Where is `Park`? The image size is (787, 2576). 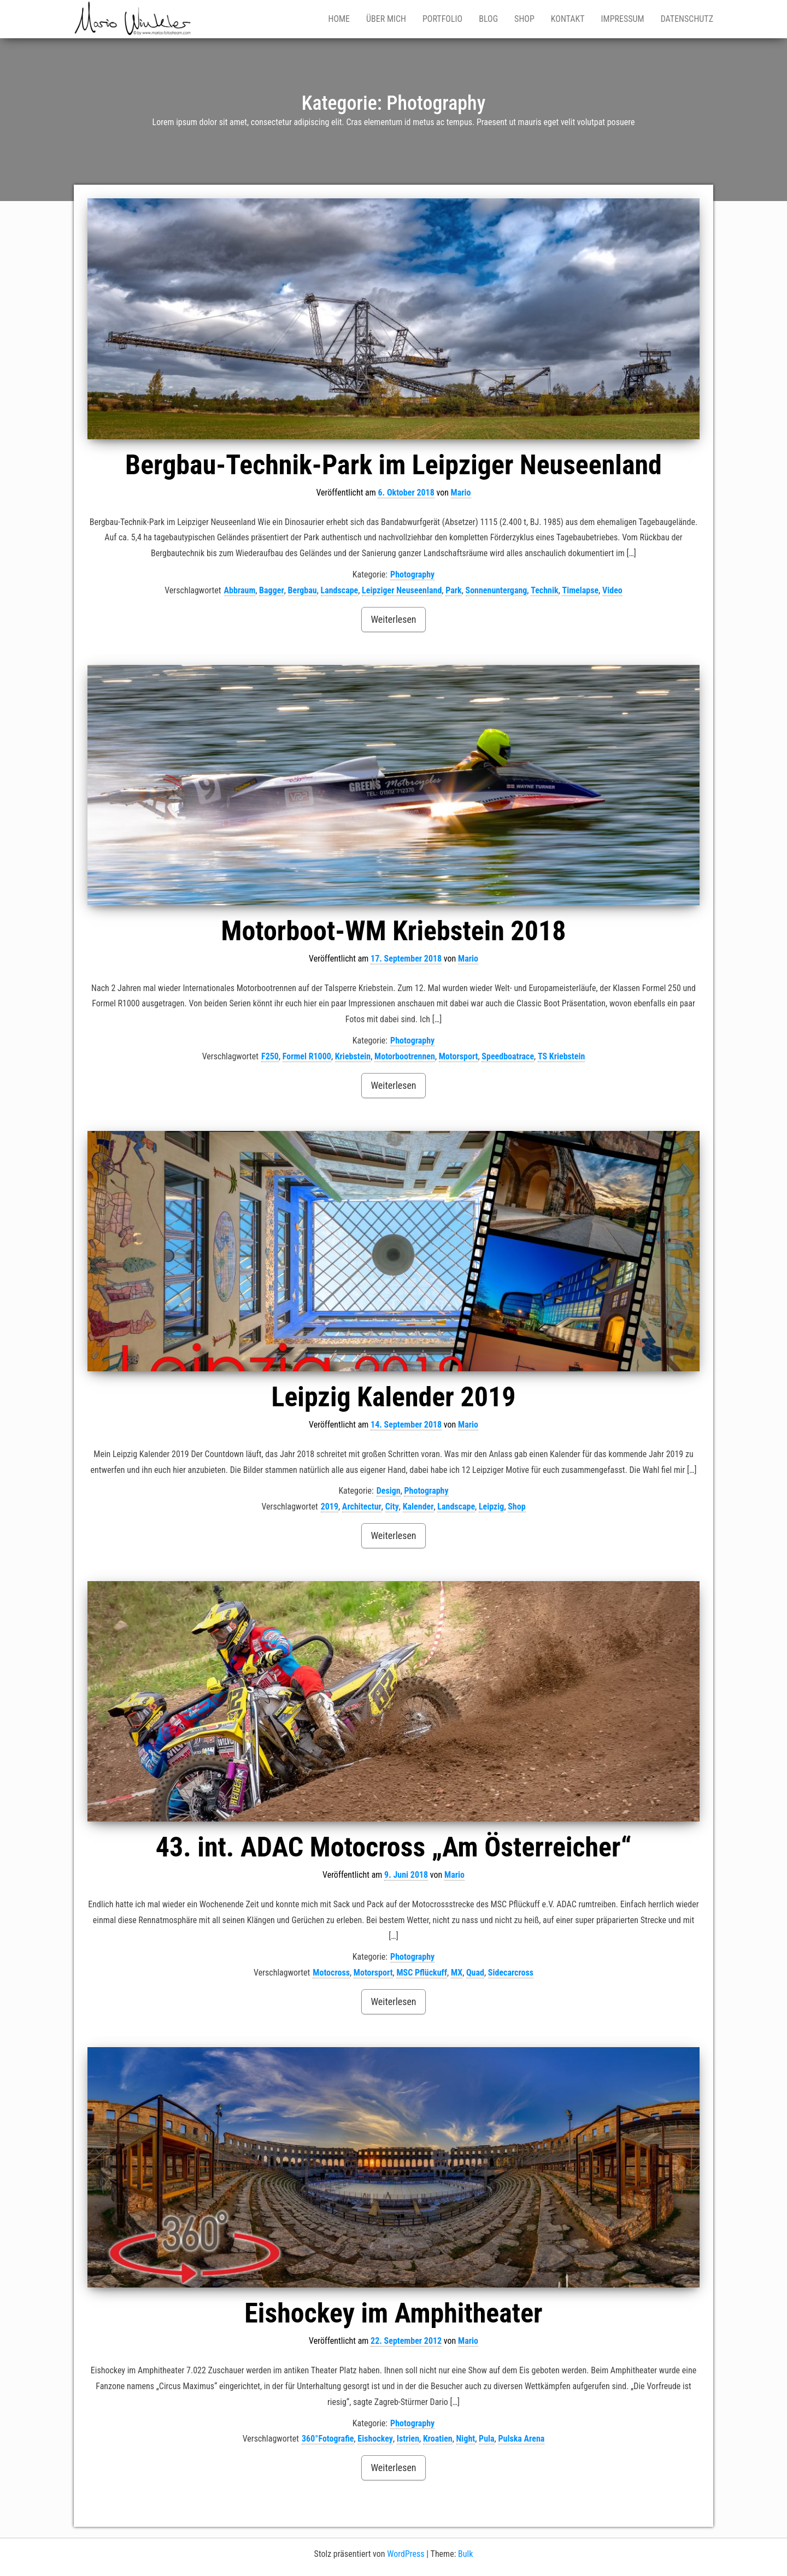
Park is located at coordinates (453, 590).